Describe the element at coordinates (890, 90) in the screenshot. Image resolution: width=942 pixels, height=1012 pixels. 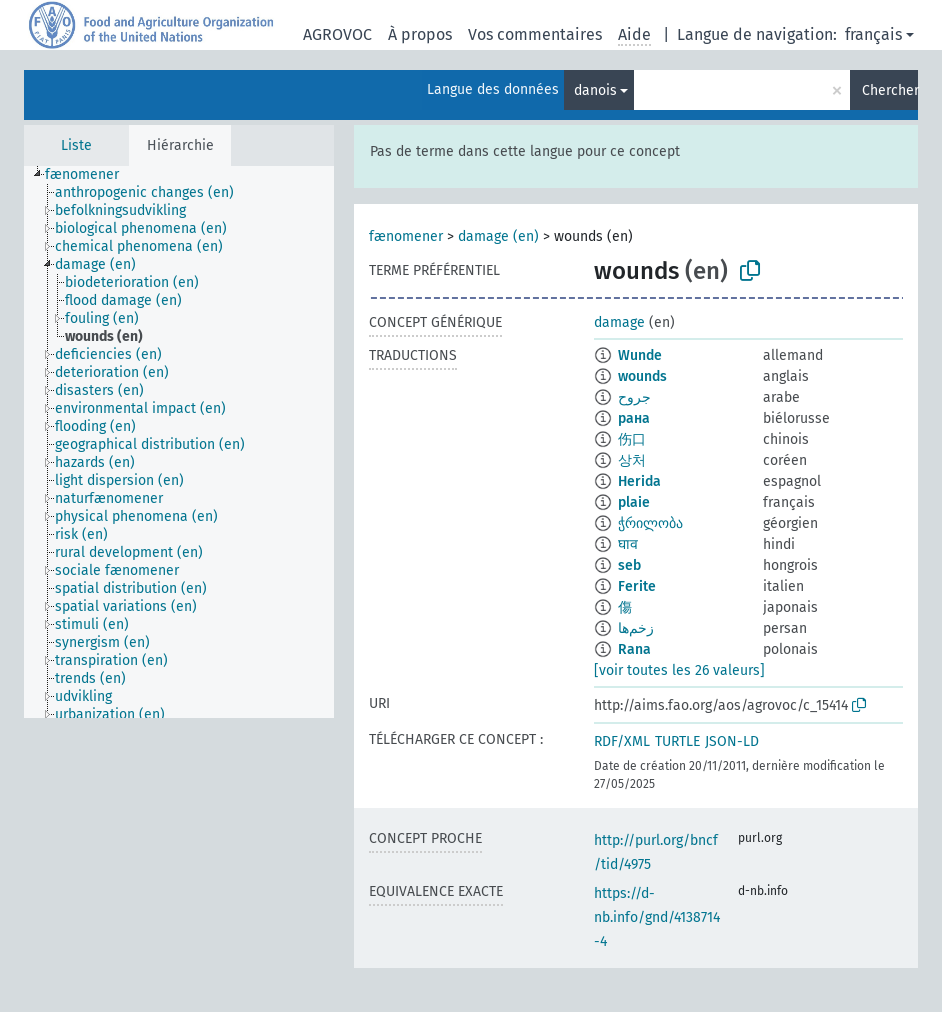
I see `Chercher` at that location.